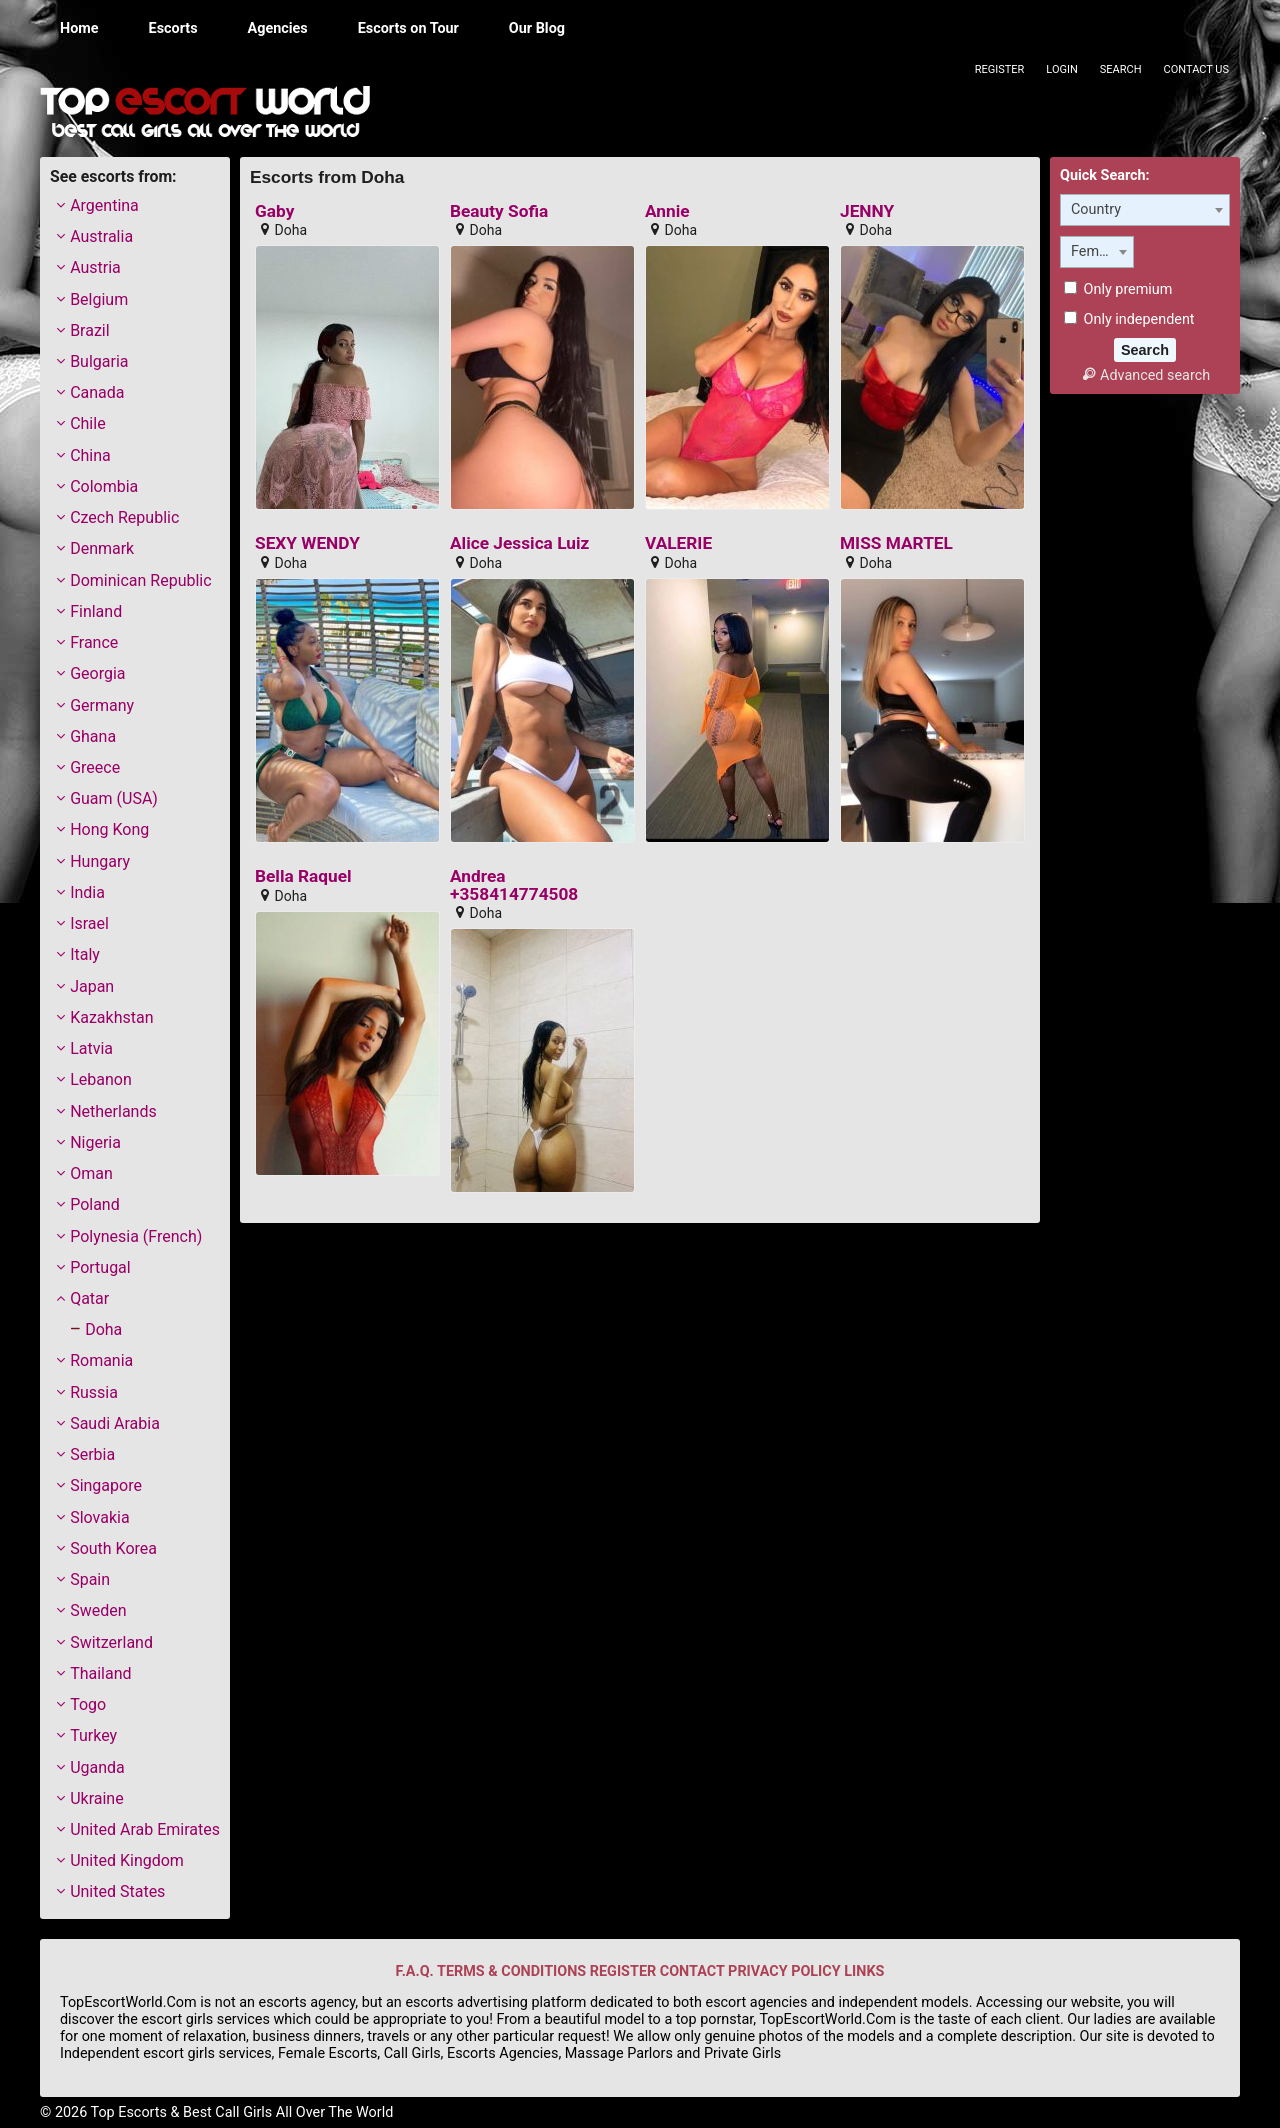 The height and width of the screenshot is (2128, 1280). Describe the element at coordinates (173, 28) in the screenshot. I see `Escorts` at that location.